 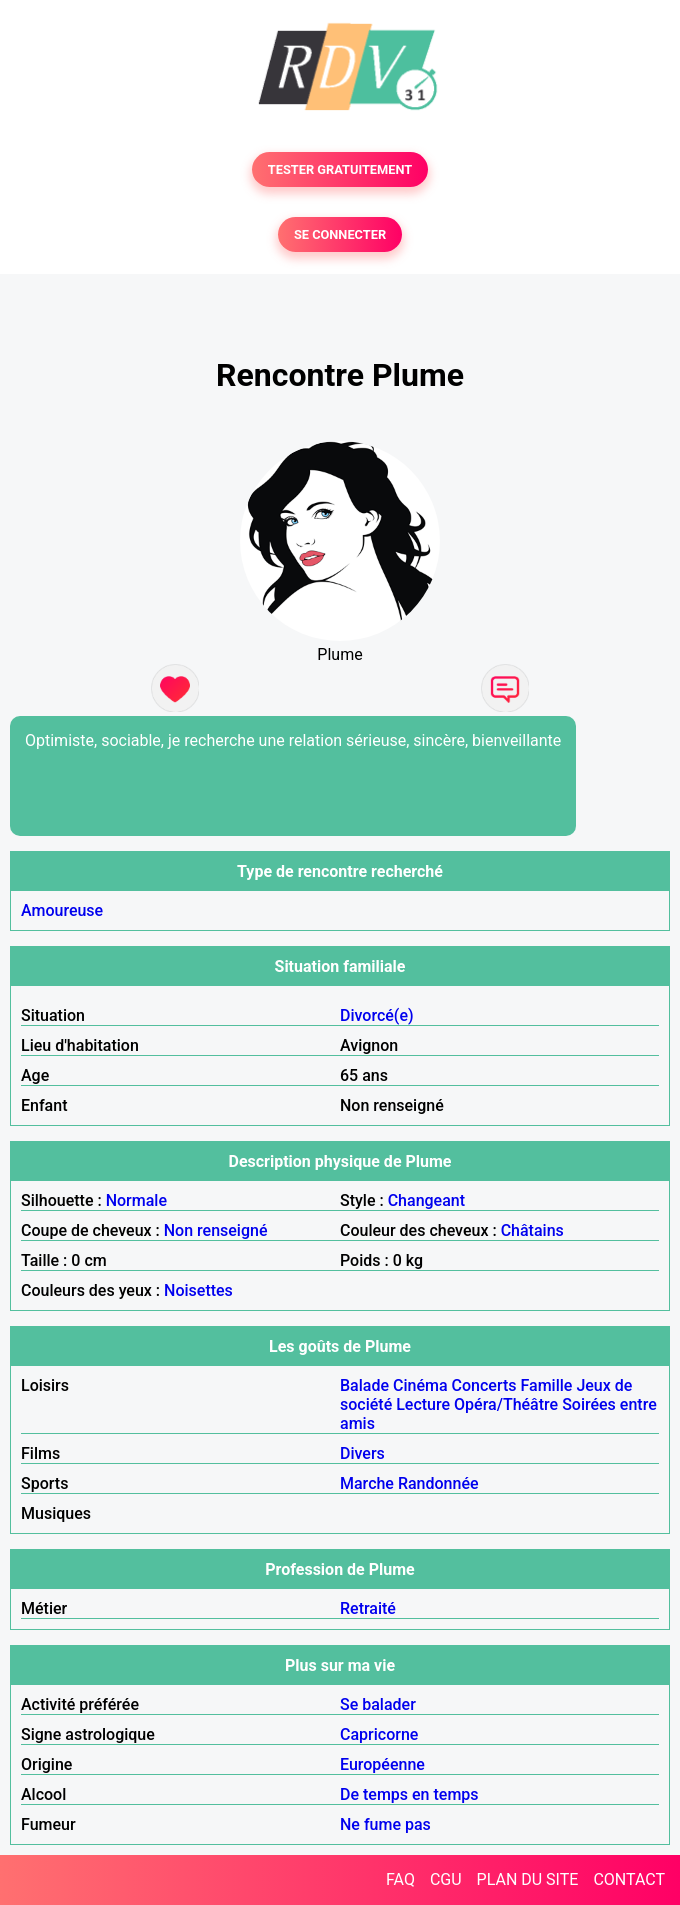 I want to click on Changeant, so click(x=426, y=1200).